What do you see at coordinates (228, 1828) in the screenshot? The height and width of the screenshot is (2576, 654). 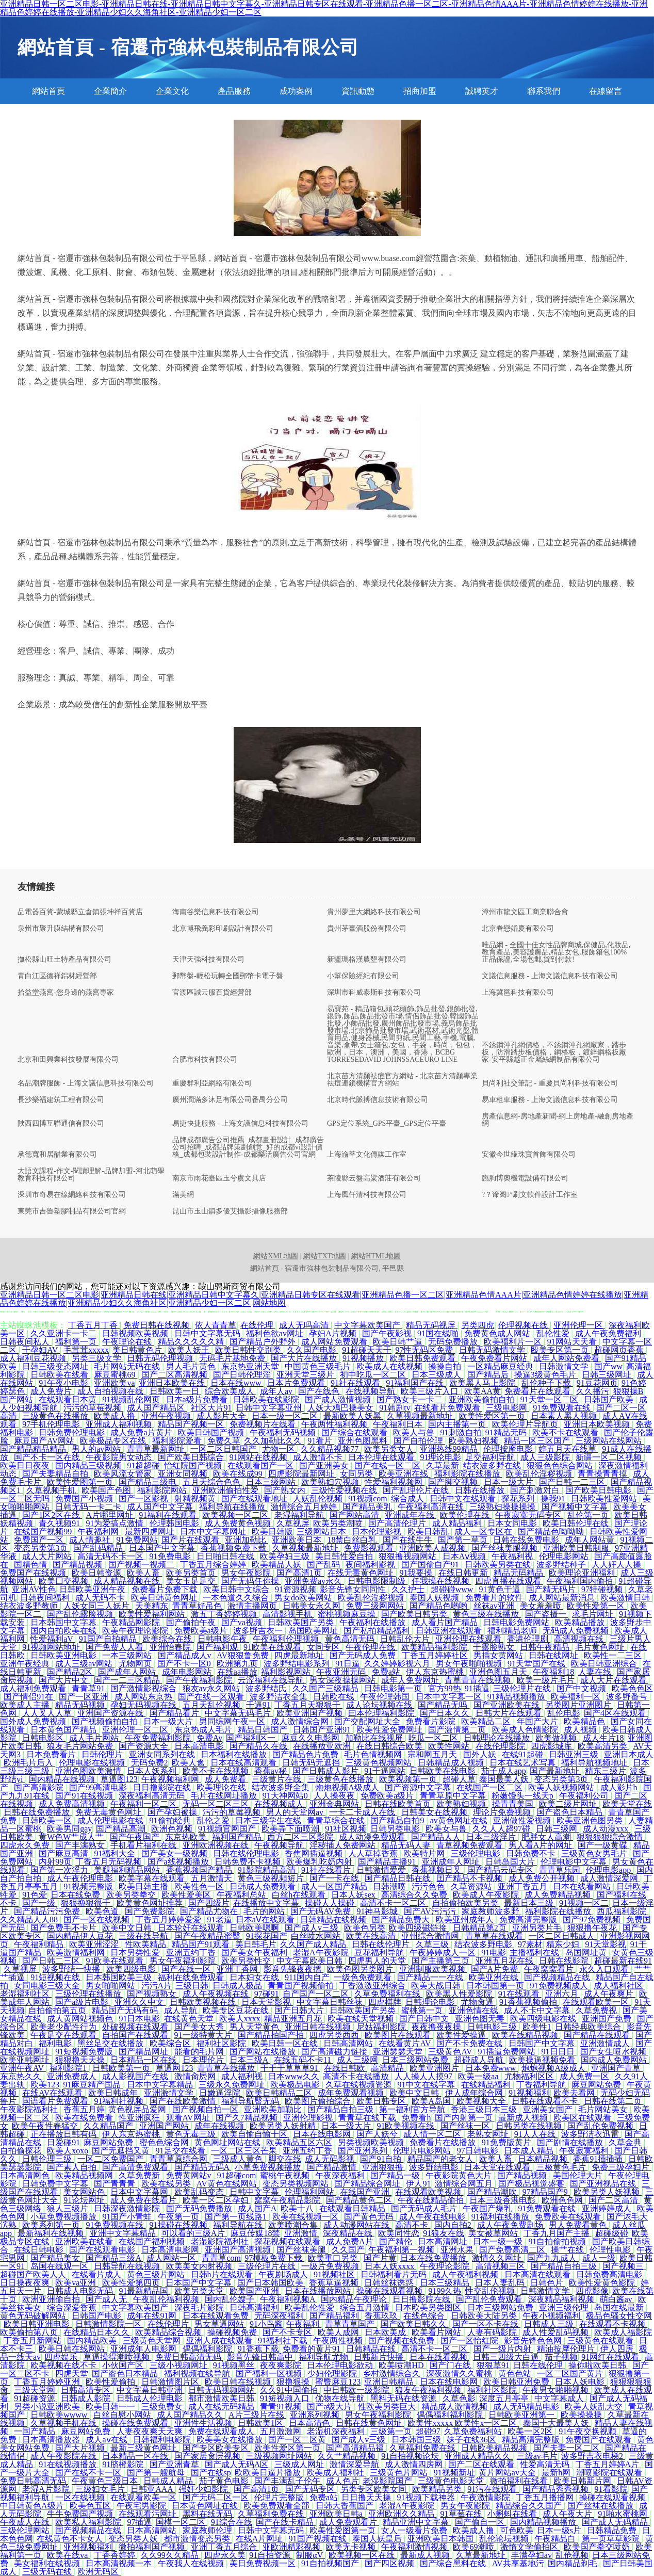 I see `91视频官网国产` at bounding box center [228, 1828].